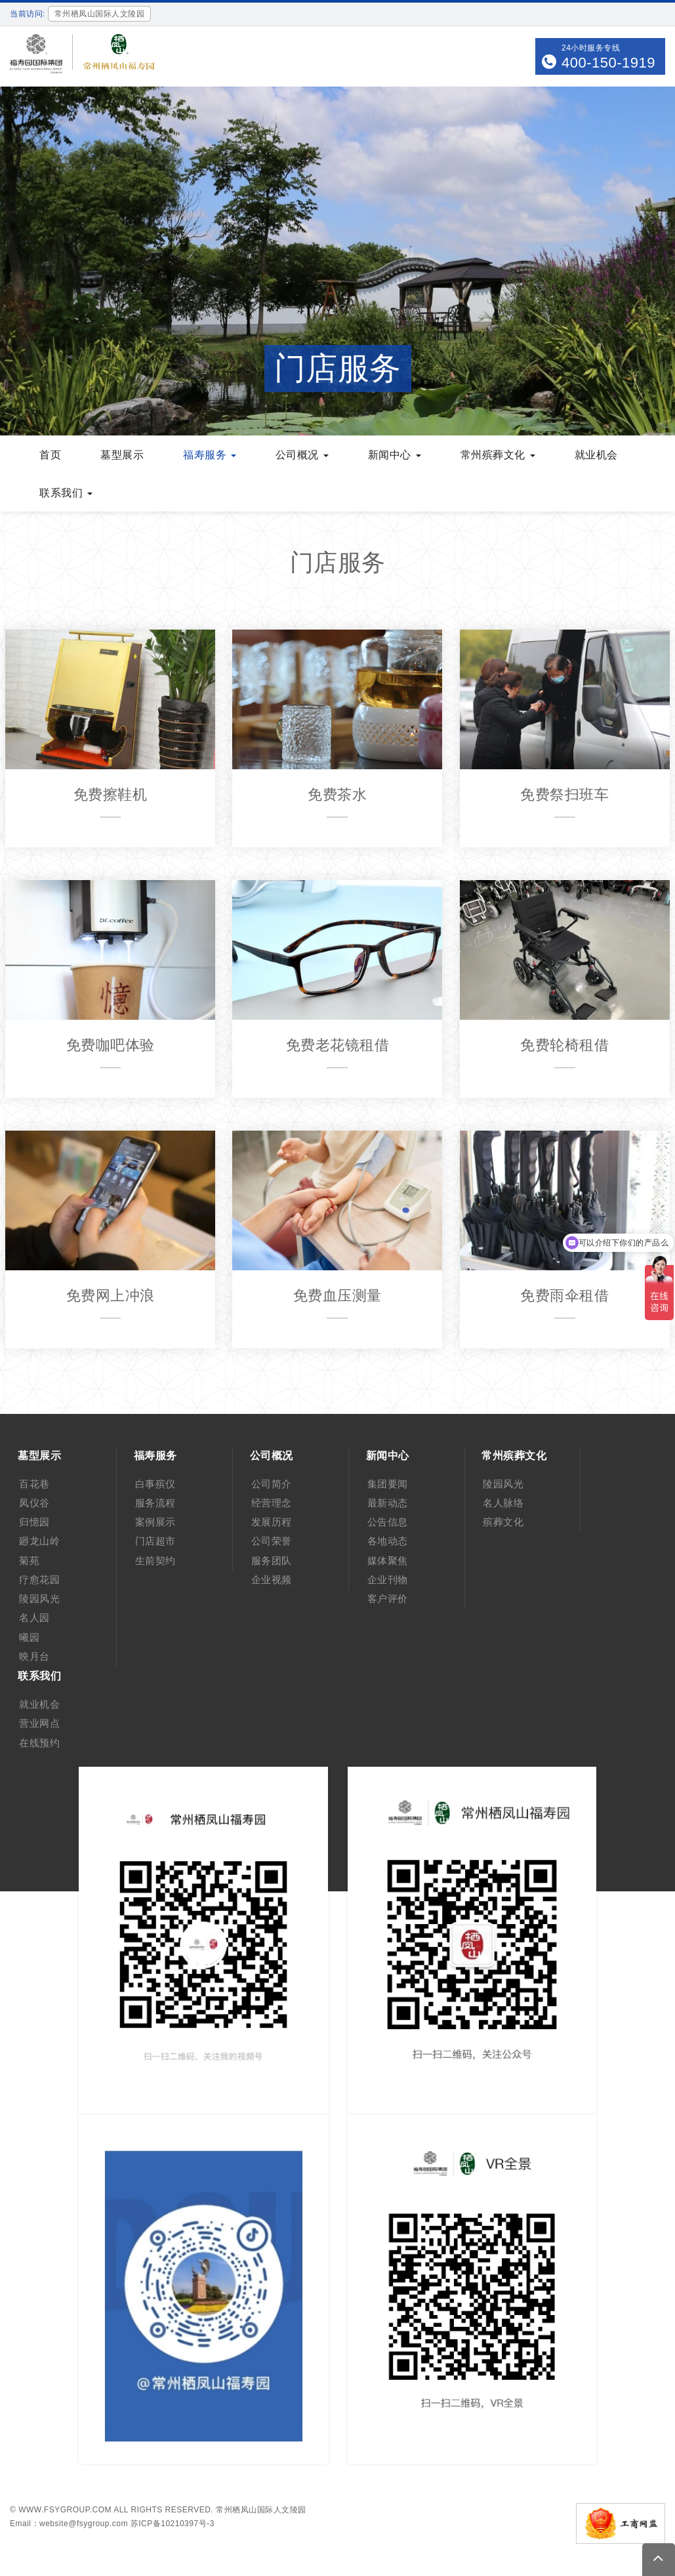  What do you see at coordinates (271, 1483) in the screenshot?
I see `公司简介` at bounding box center [271, 1483].